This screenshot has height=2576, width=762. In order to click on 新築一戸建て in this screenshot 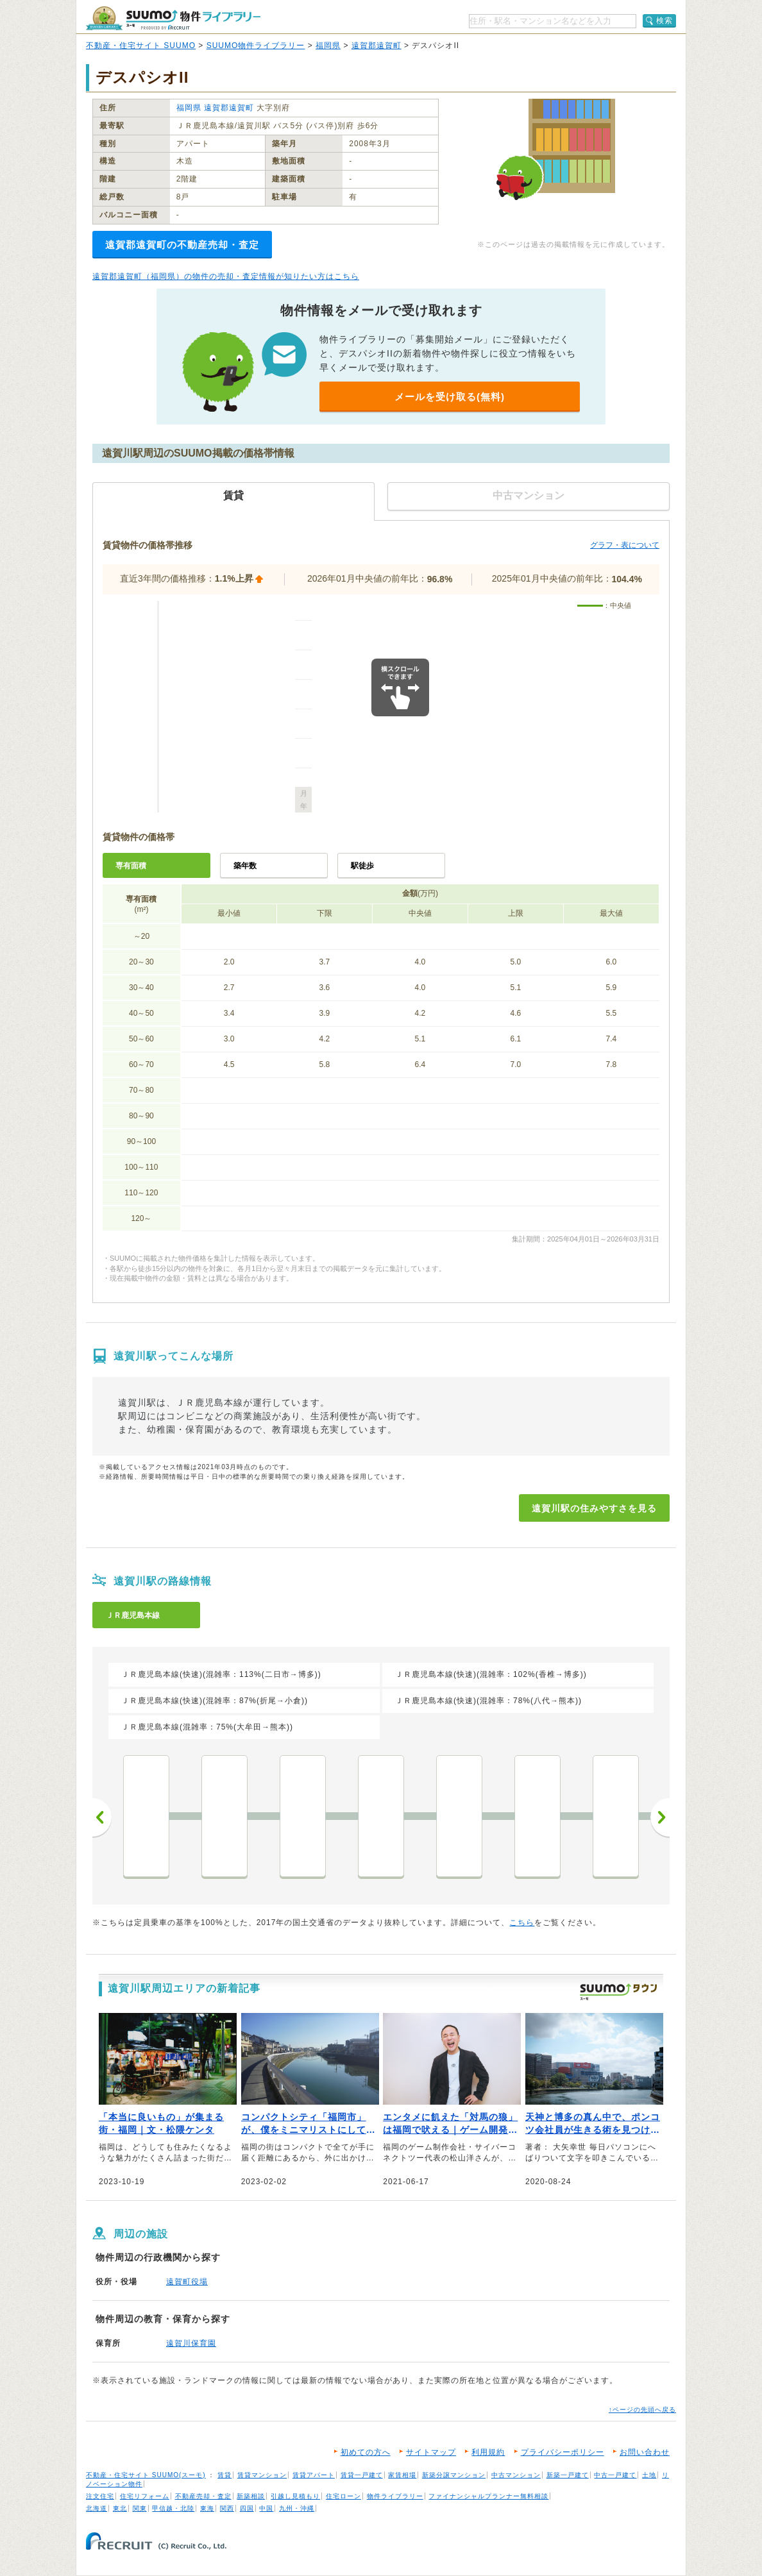, I will do `click(567, 2475)`.